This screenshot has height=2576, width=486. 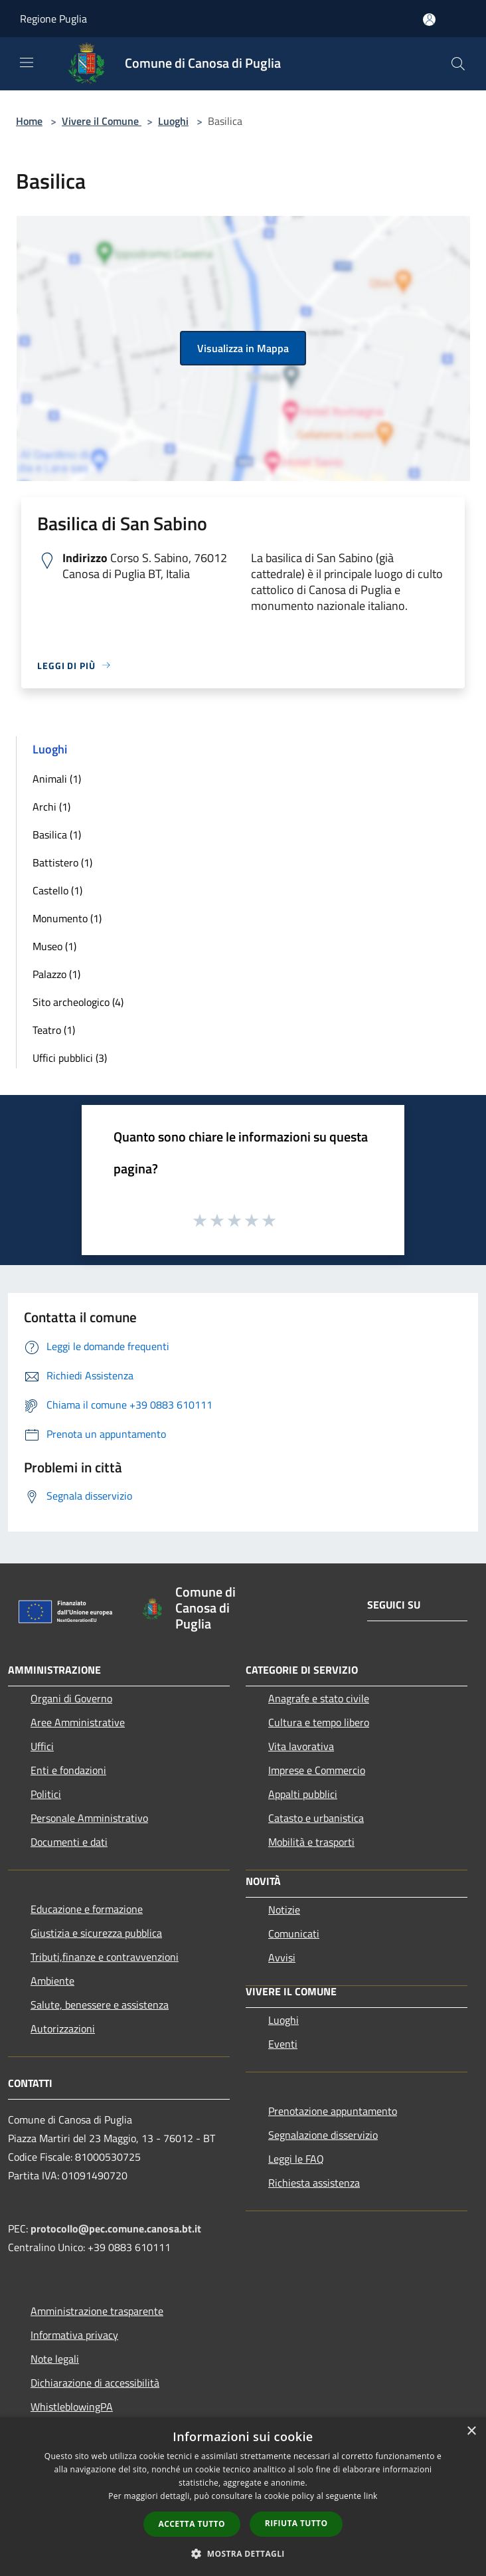 I want to click on Luoghi, so click(x=173, y=121).